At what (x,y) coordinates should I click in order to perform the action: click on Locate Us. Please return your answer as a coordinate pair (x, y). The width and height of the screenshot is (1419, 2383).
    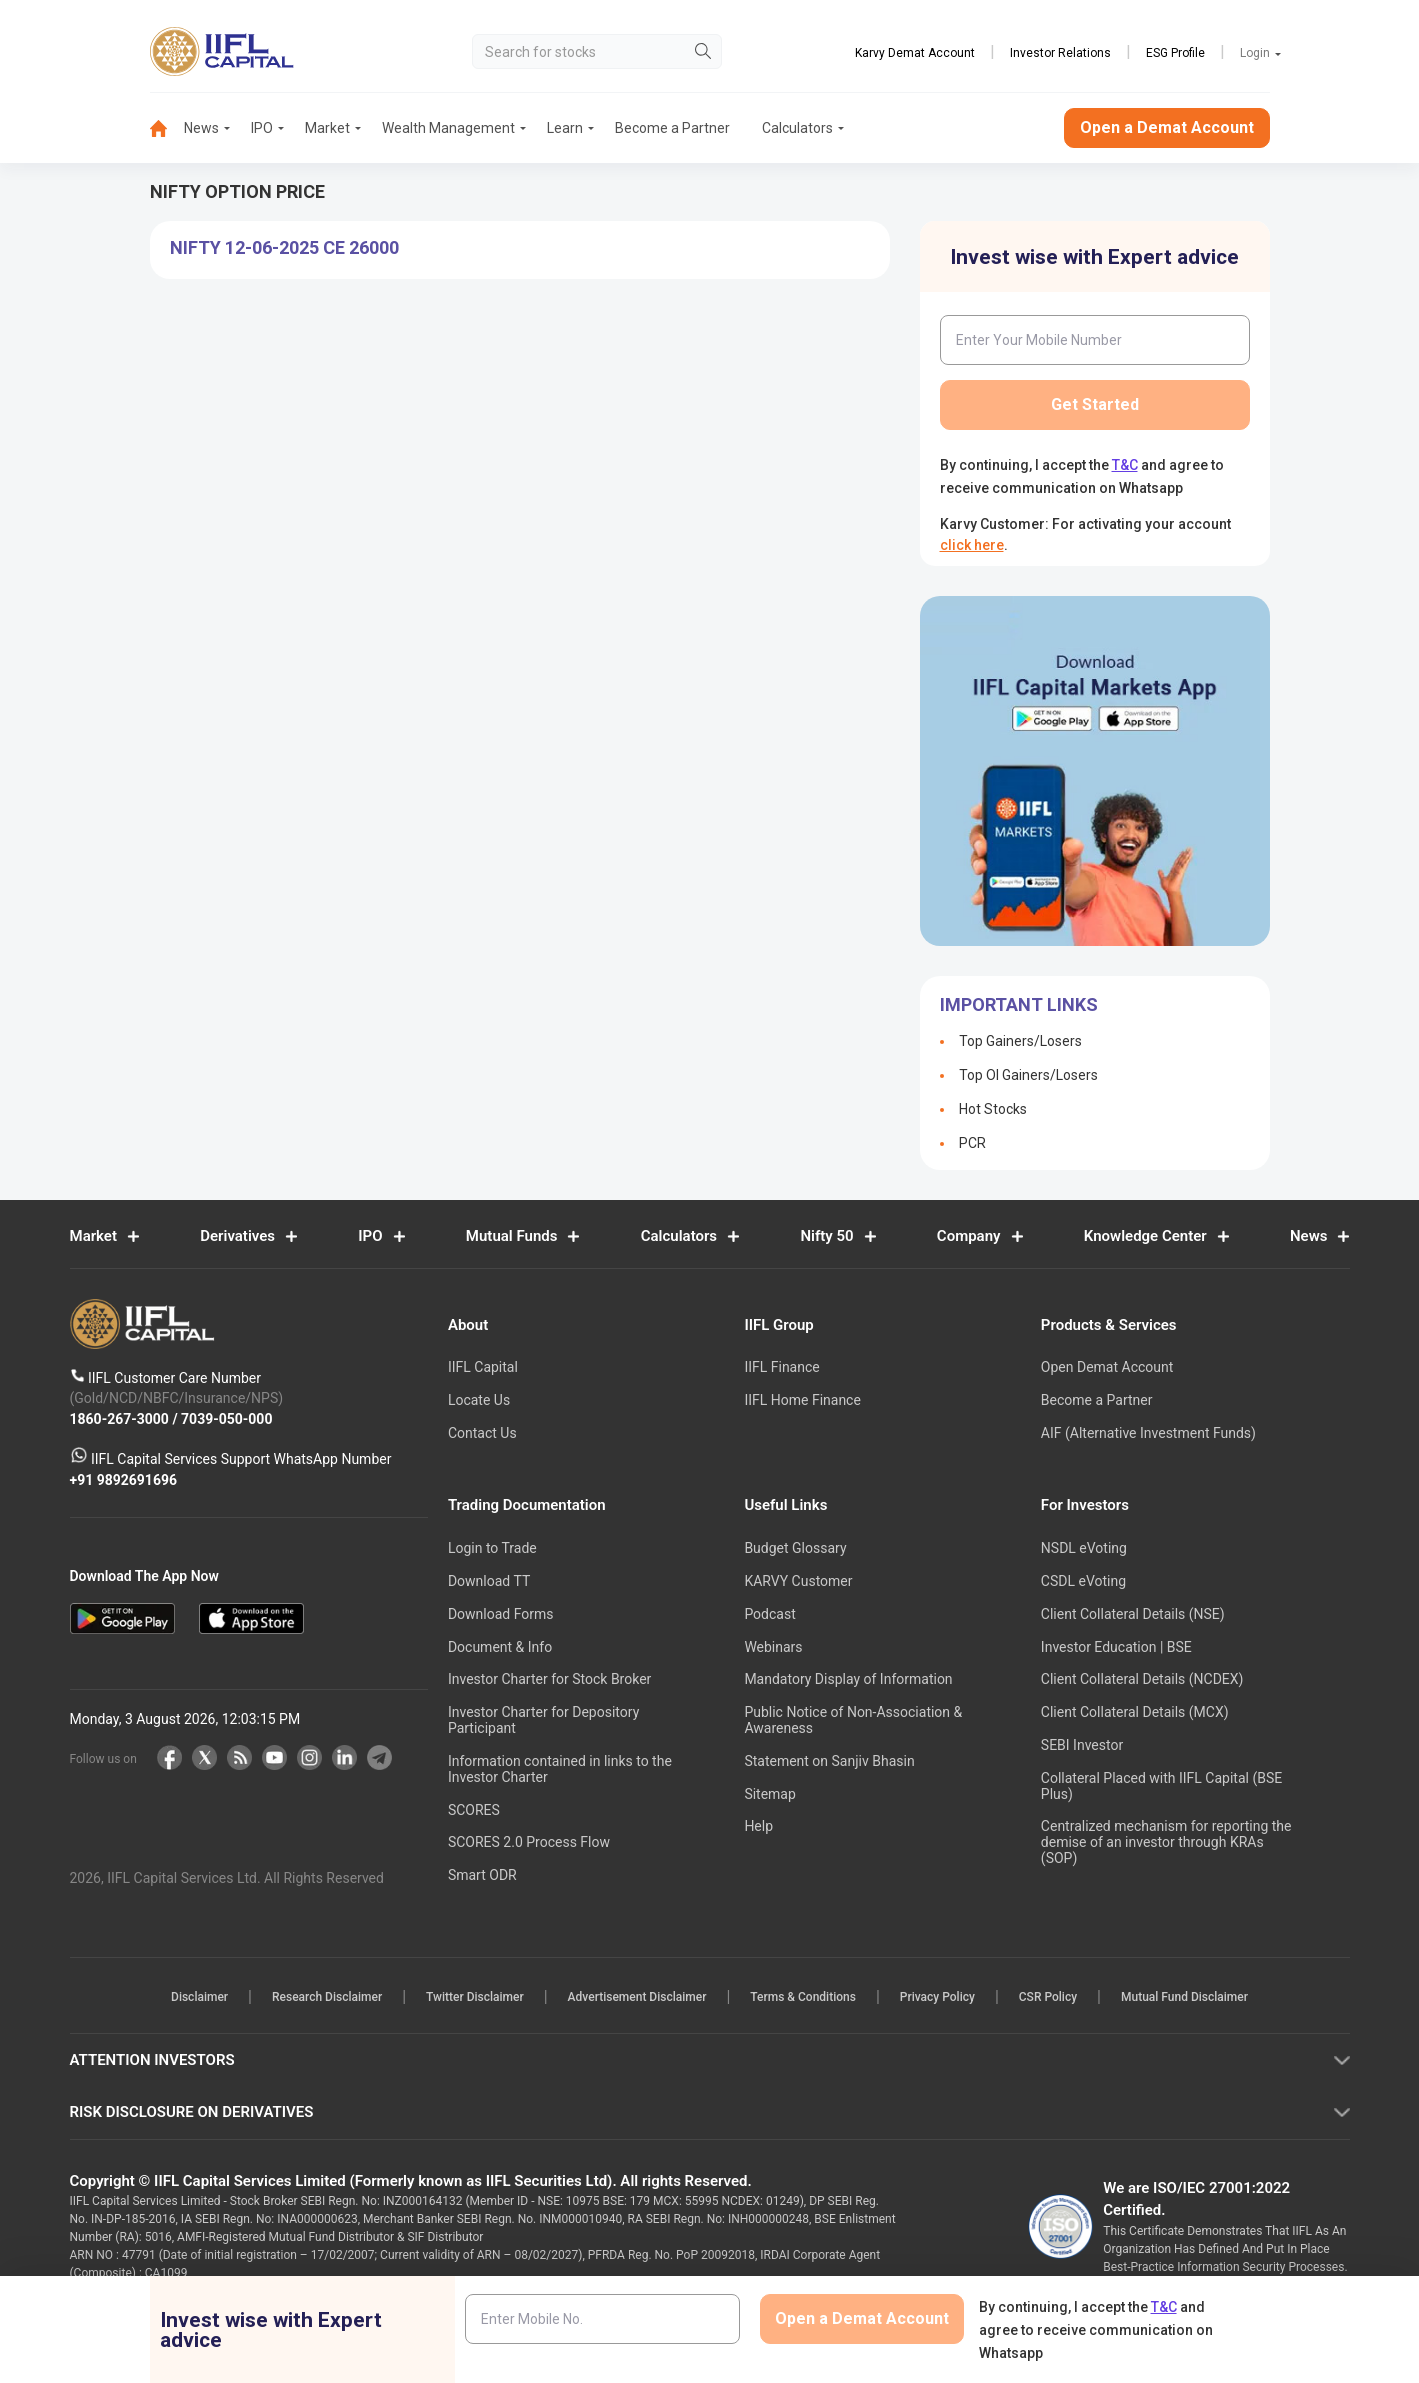
    Looking at the image, I should click on (479, 1401).